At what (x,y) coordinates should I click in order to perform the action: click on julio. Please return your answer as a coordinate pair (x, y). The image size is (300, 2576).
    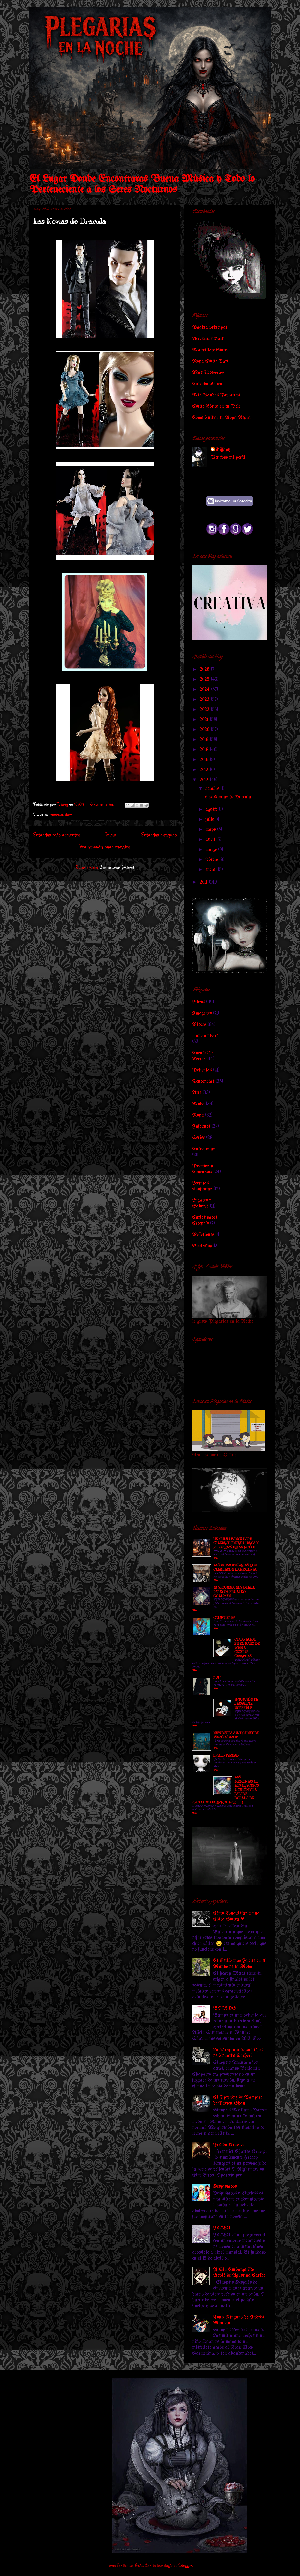
    Looking at the image, I should click on (210, 819).